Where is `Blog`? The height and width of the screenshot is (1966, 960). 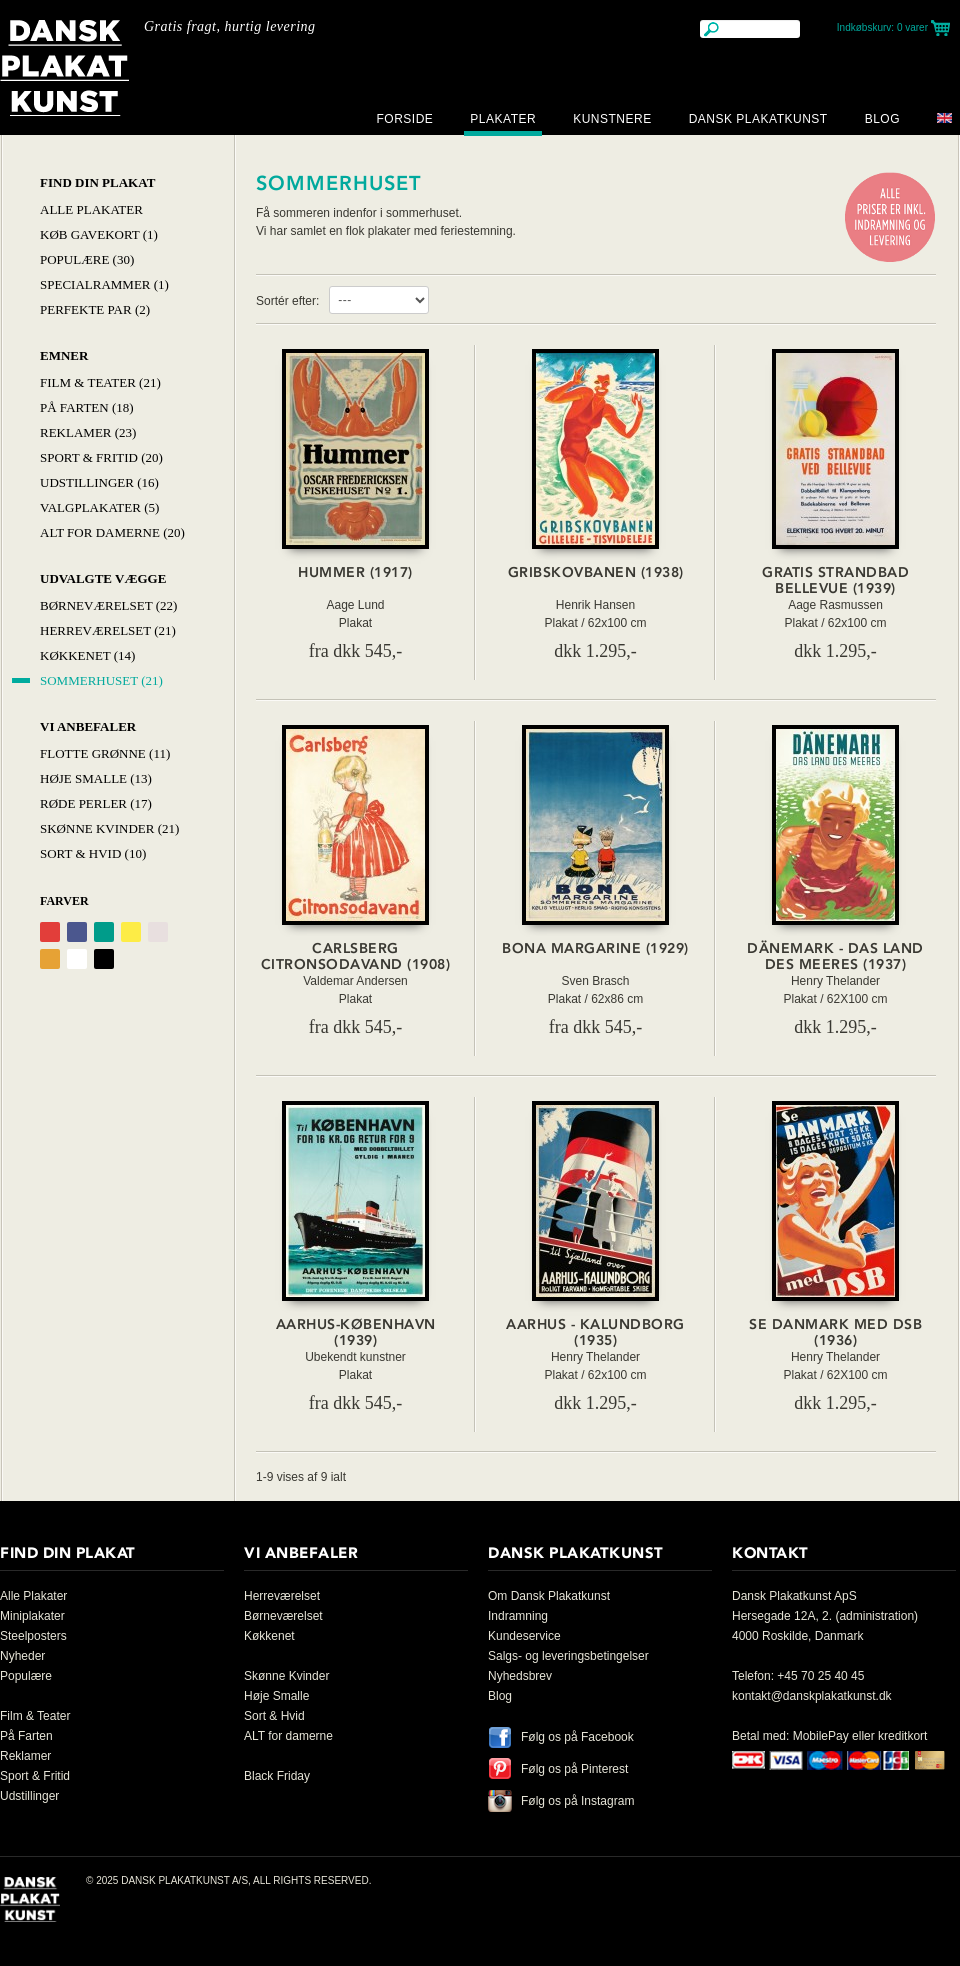
Blog is located at coordinates (882, 119).